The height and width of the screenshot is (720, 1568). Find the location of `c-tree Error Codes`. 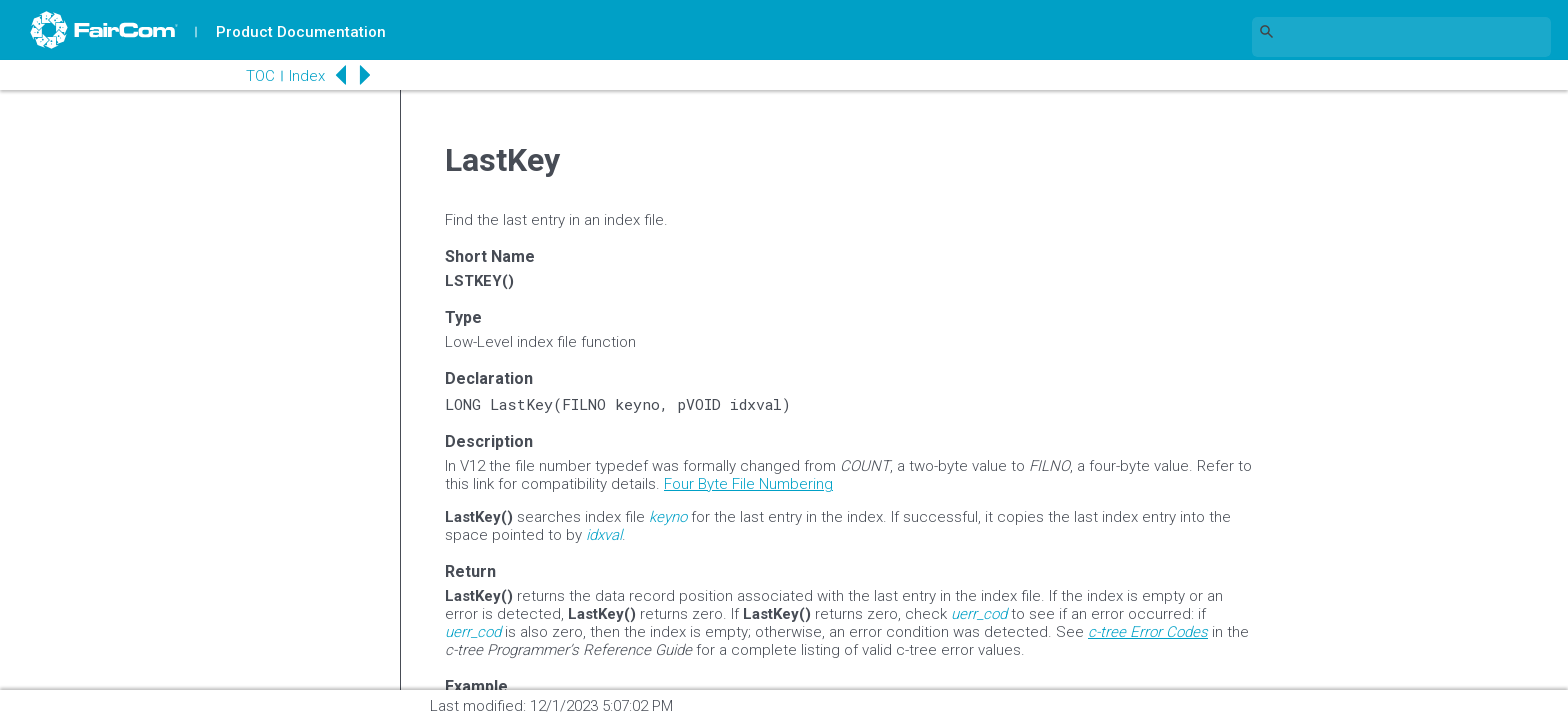

c-tree Error Codes is located at coordinates (1148, 632).